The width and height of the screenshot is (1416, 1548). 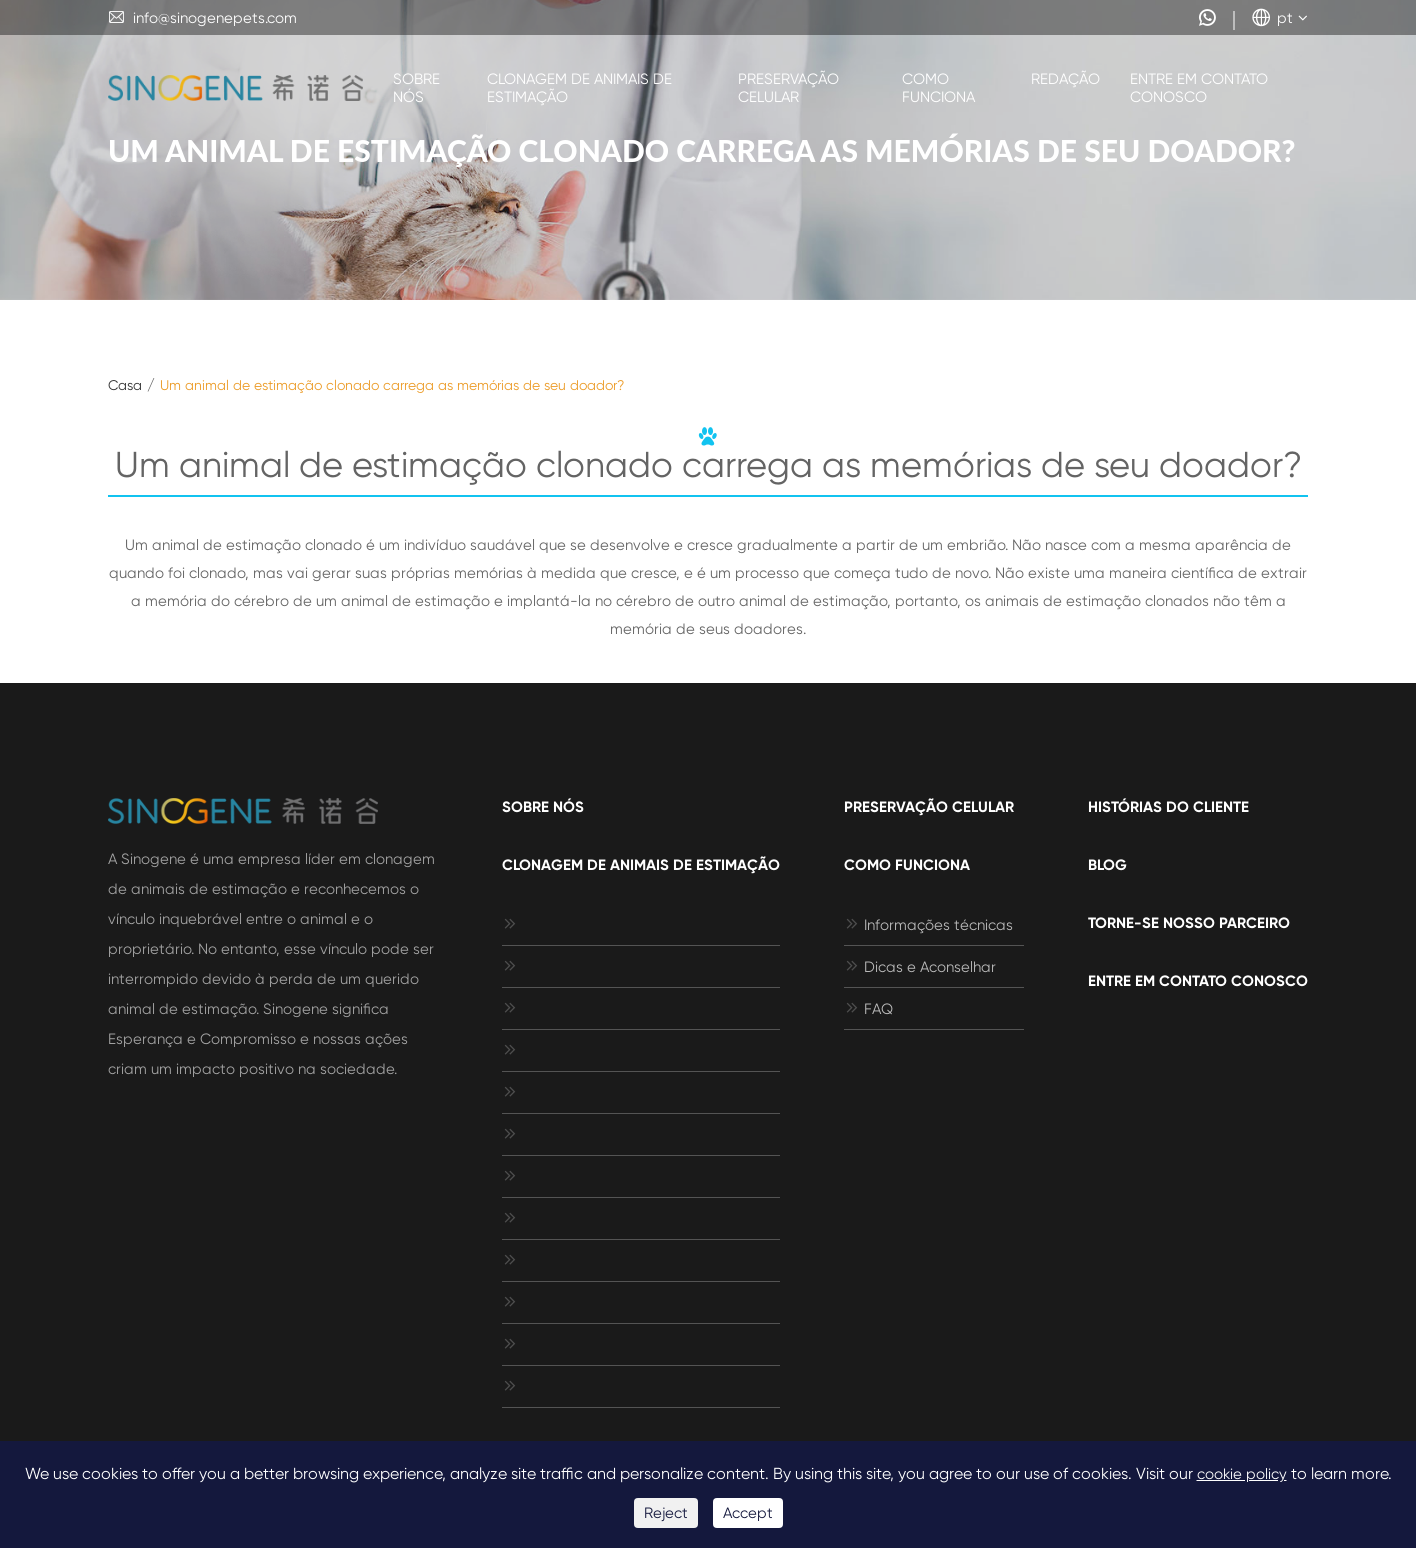 What do you see at coordinates (1199, 88) in the screenshot?
I see `Entre em contato conosco` at bounding box center [1199, 88].